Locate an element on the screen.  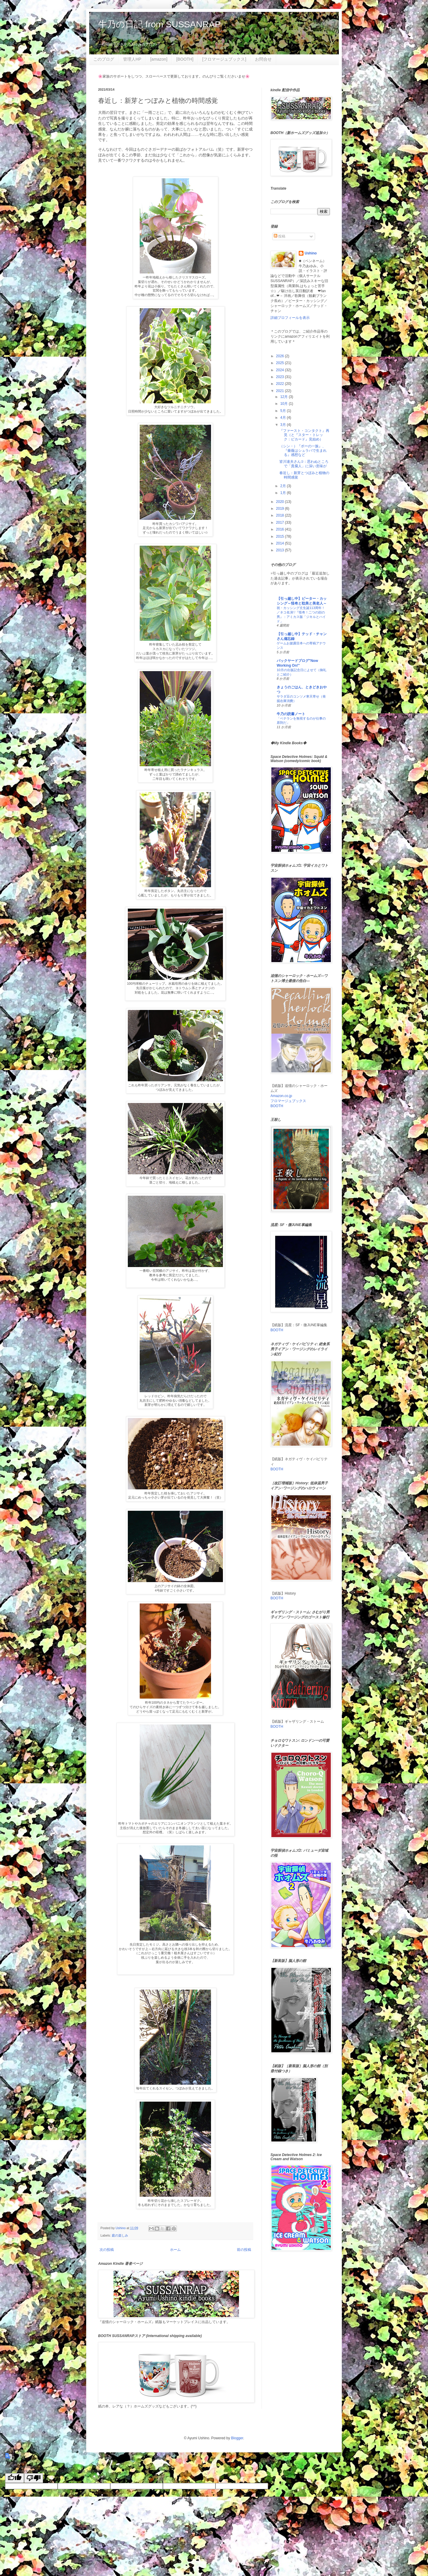
フロマージュブックス is located at coordinates (288, 1101).